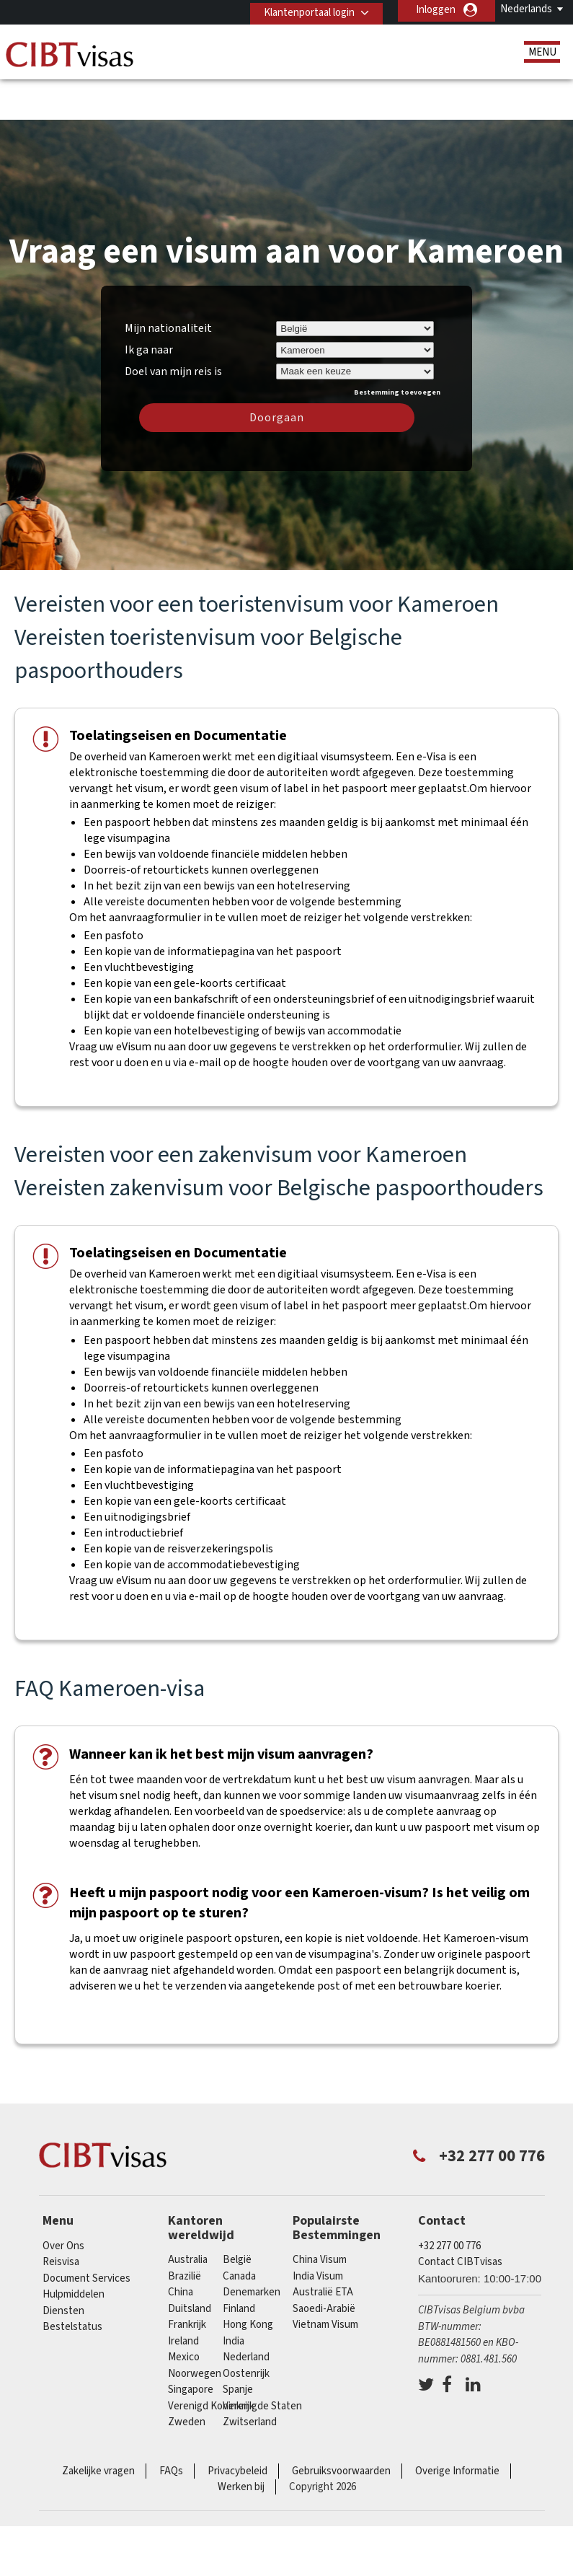 The width and height of the screenshot is (573, 2576). What do you see at coordinates (183, 2296) in the screenshot?
I see `ireland` at bounding box center [183, 2296].